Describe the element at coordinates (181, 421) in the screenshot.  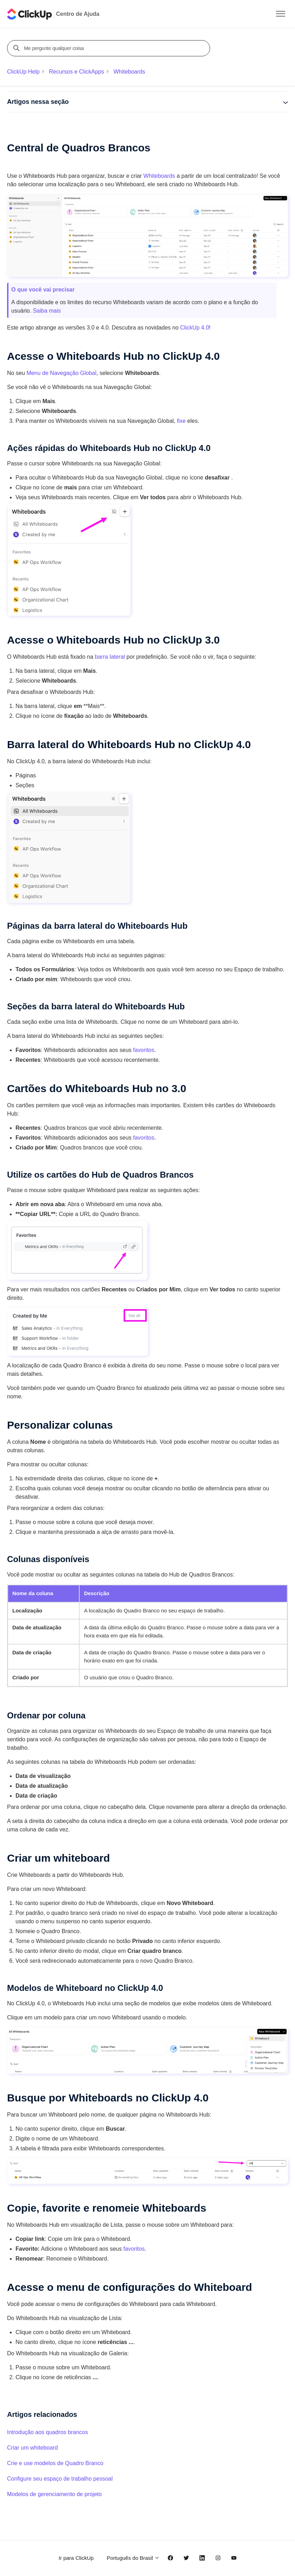
I see `fixe` at that location.